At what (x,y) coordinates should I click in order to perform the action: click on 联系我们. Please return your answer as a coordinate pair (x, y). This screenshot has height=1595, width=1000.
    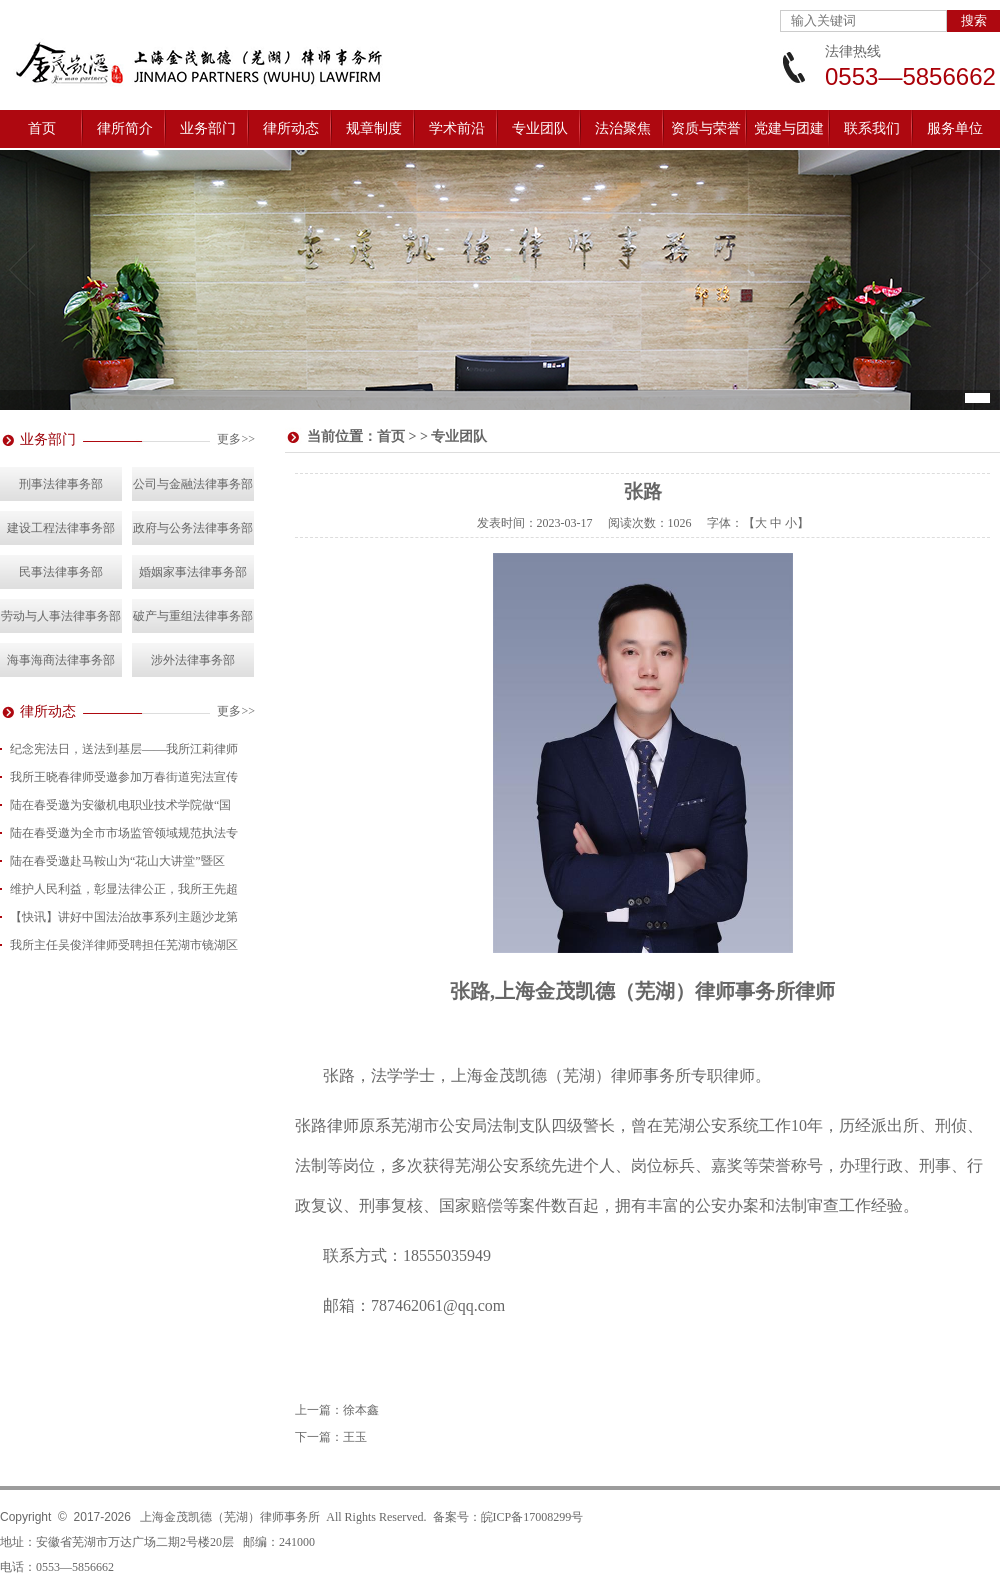
    Looking at the image, I should click on (872, 128).